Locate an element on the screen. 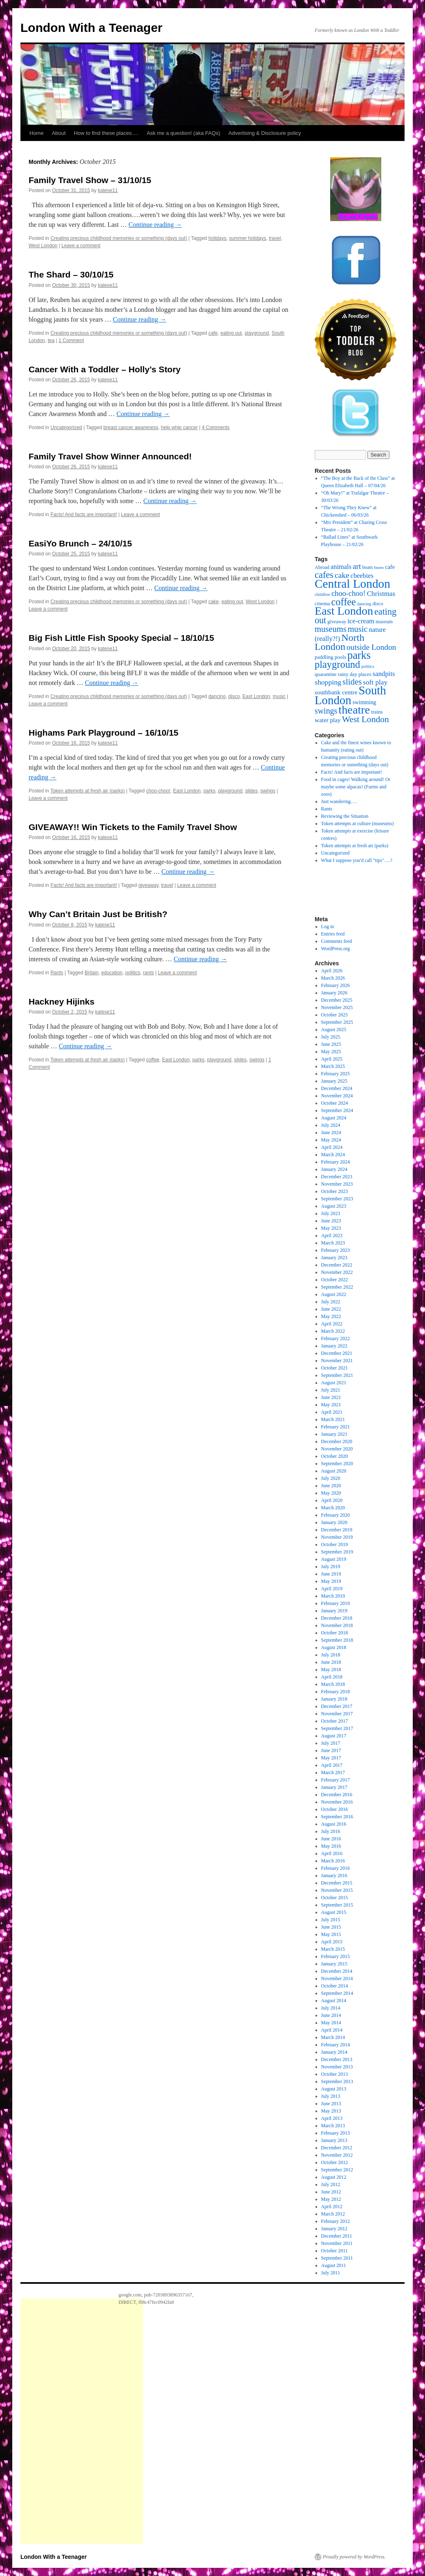 The image size is (425, 2576). animals [animals (32 items)] is located at coordinates (341, 567).